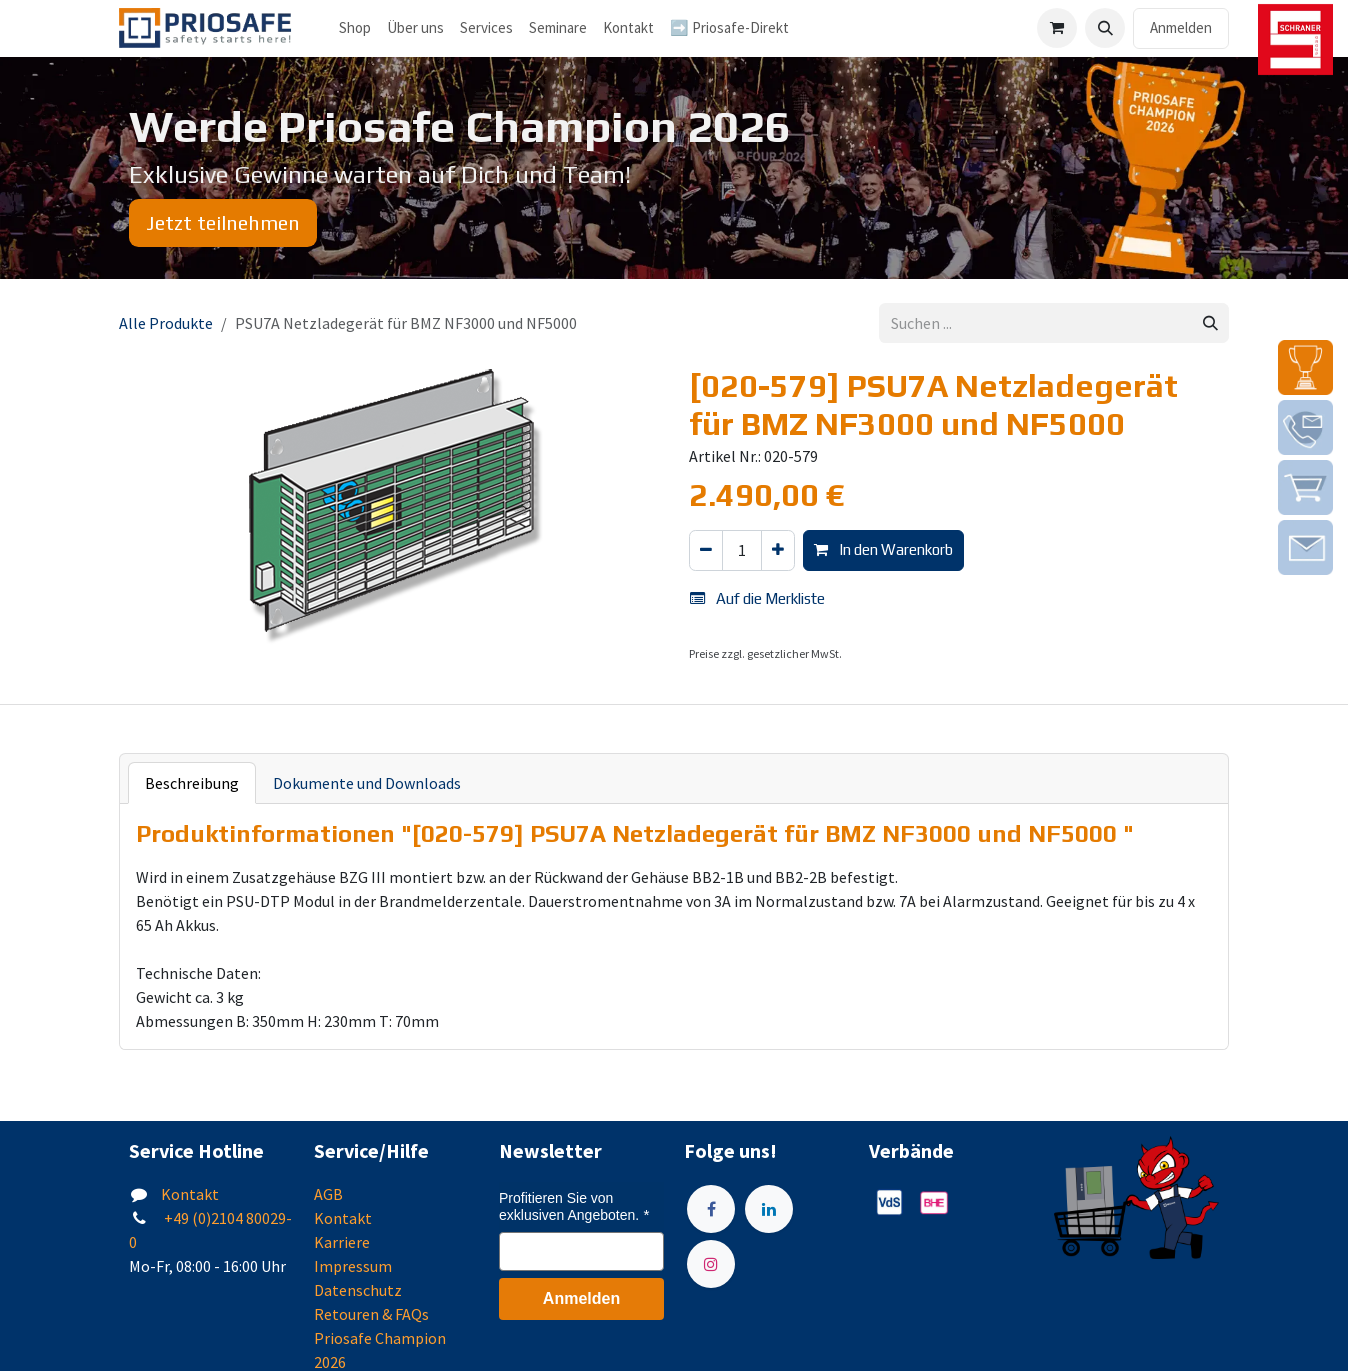 Image resolution: width=1348 pixels, height=1371 pixels. I want to click on [LinkedIn], so click(769, 1209).